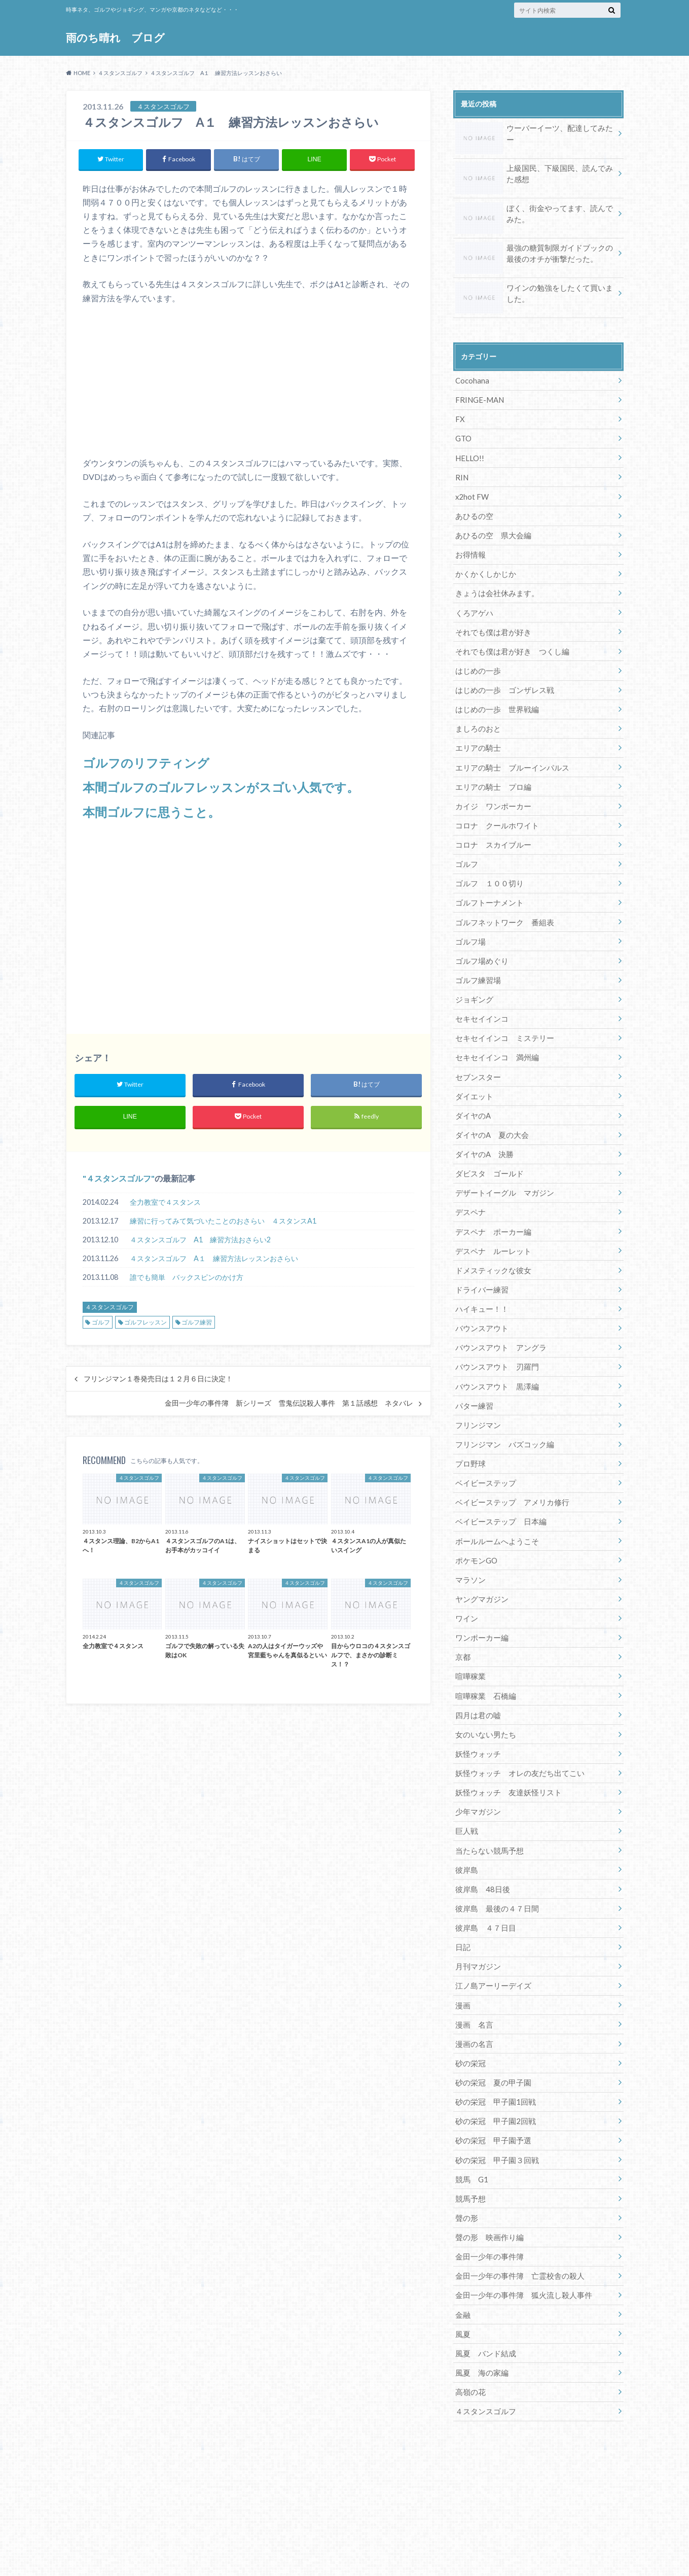 This screenshot has height=2576, width=689. What do you see at coordinates (477, 398) in the screenshot?
I see `FRINGE-MAN` at bounding box center [477, 398].